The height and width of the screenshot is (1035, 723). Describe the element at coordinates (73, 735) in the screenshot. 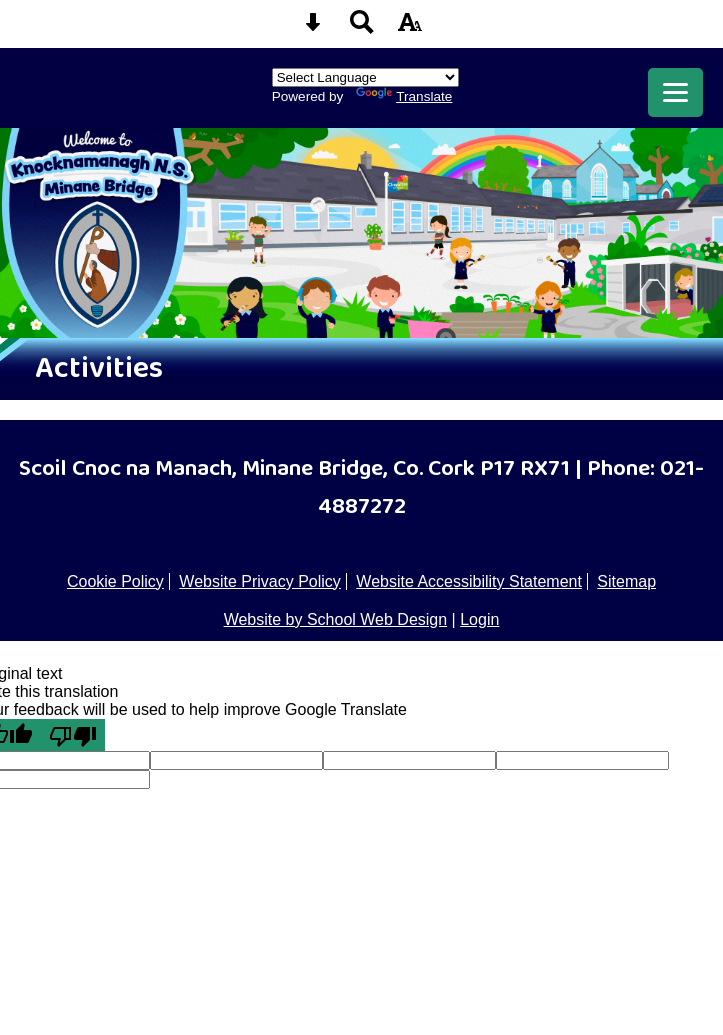

I see `[Poor translation]` at that location.